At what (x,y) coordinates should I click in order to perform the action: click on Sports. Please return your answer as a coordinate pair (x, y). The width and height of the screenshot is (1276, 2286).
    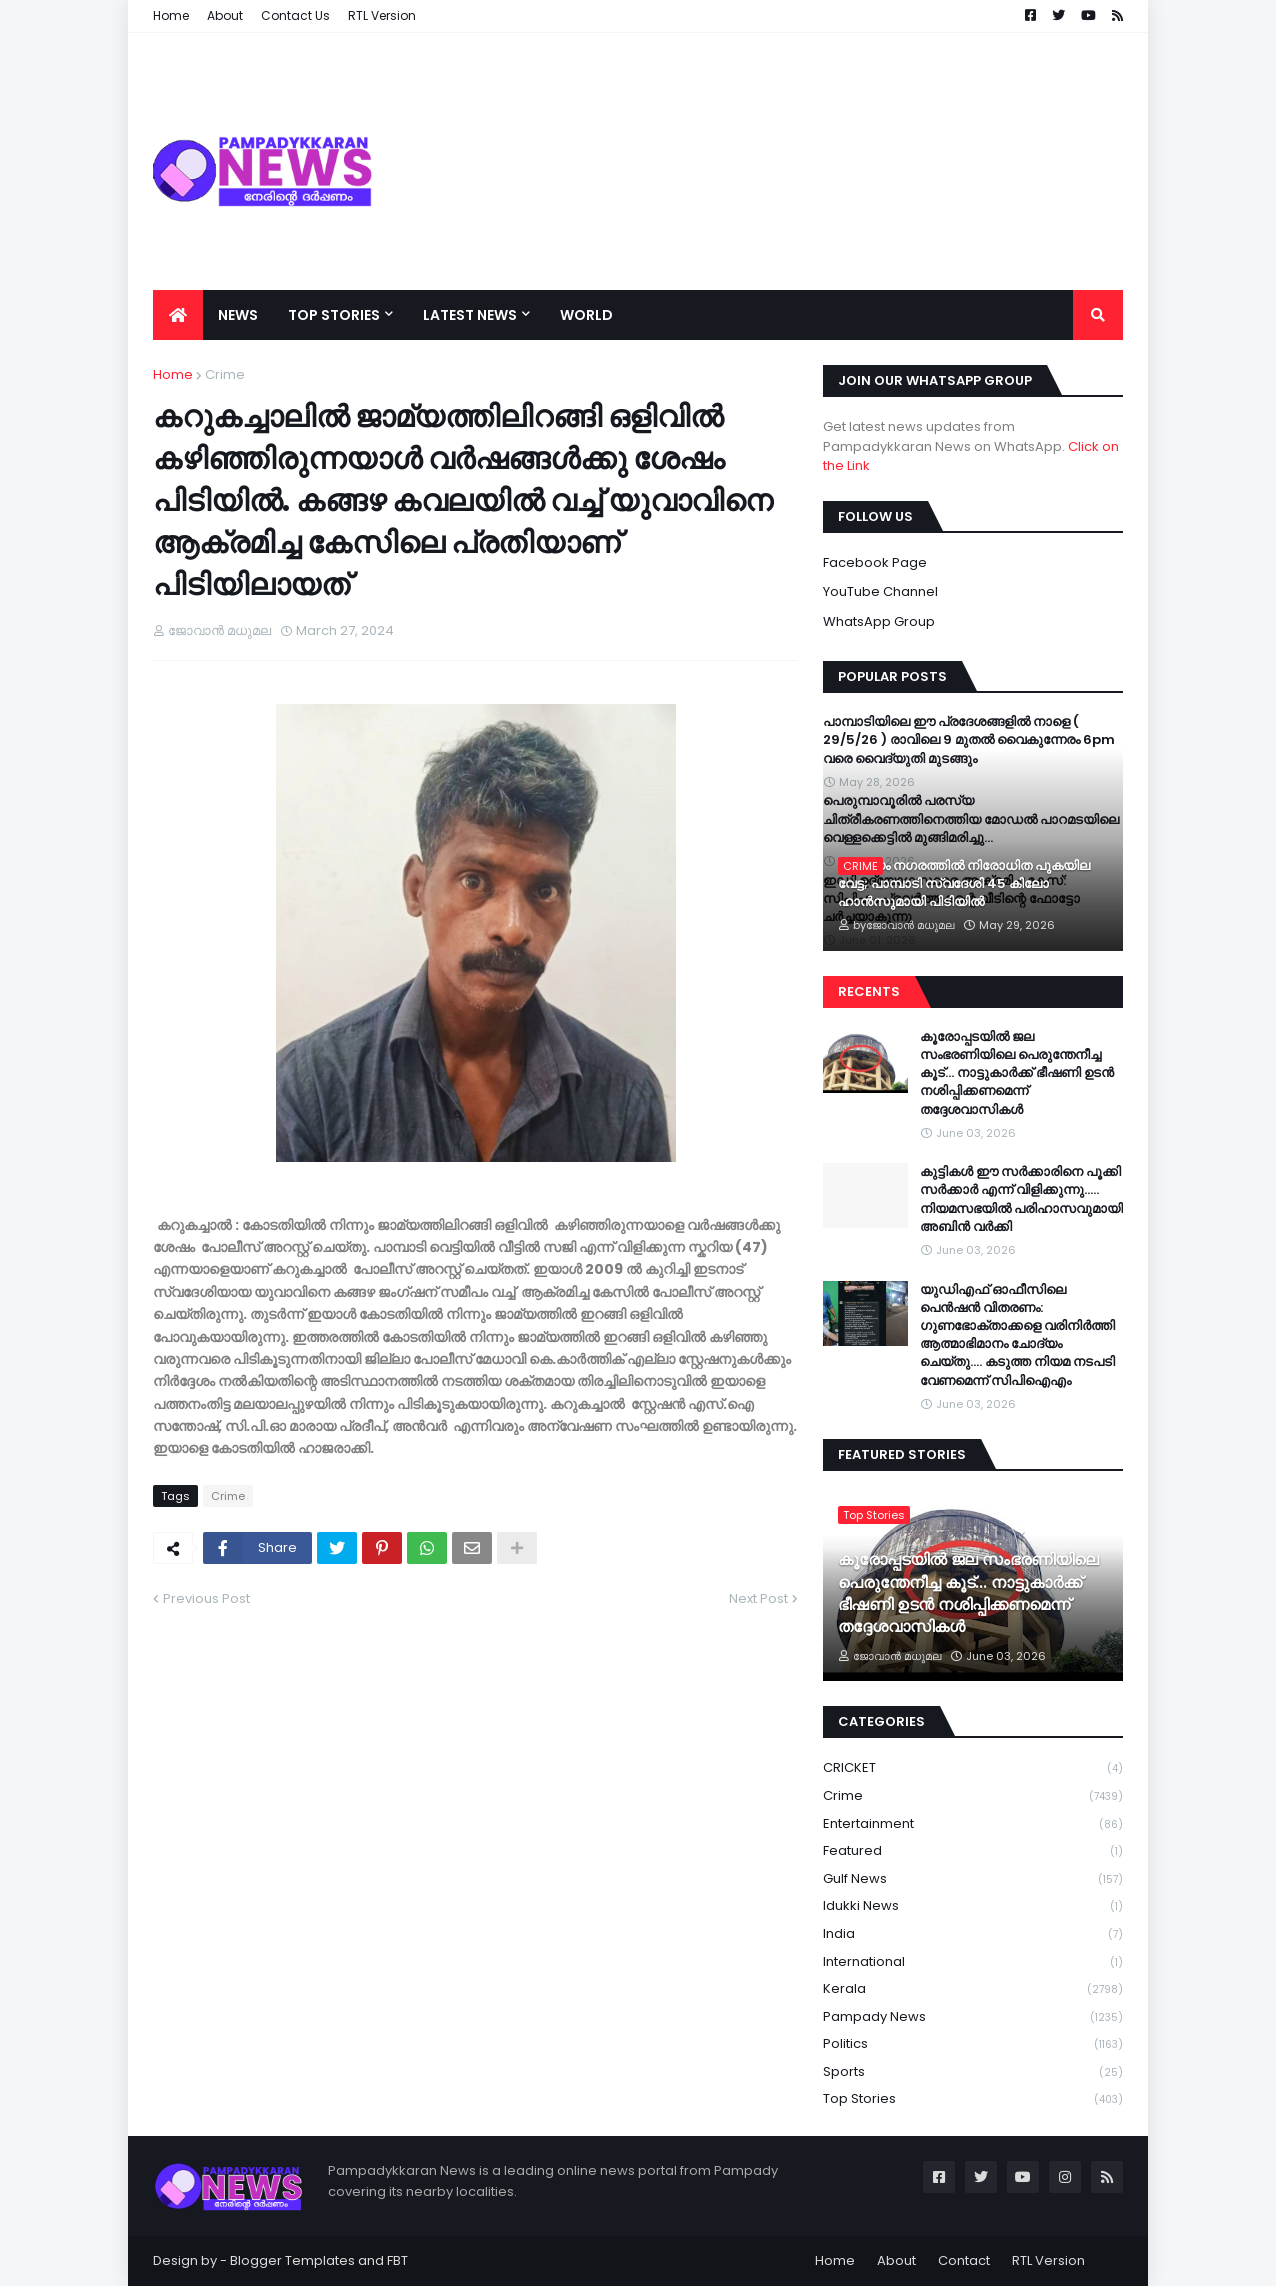
    Looking at the image, I should click on (973, 2072).